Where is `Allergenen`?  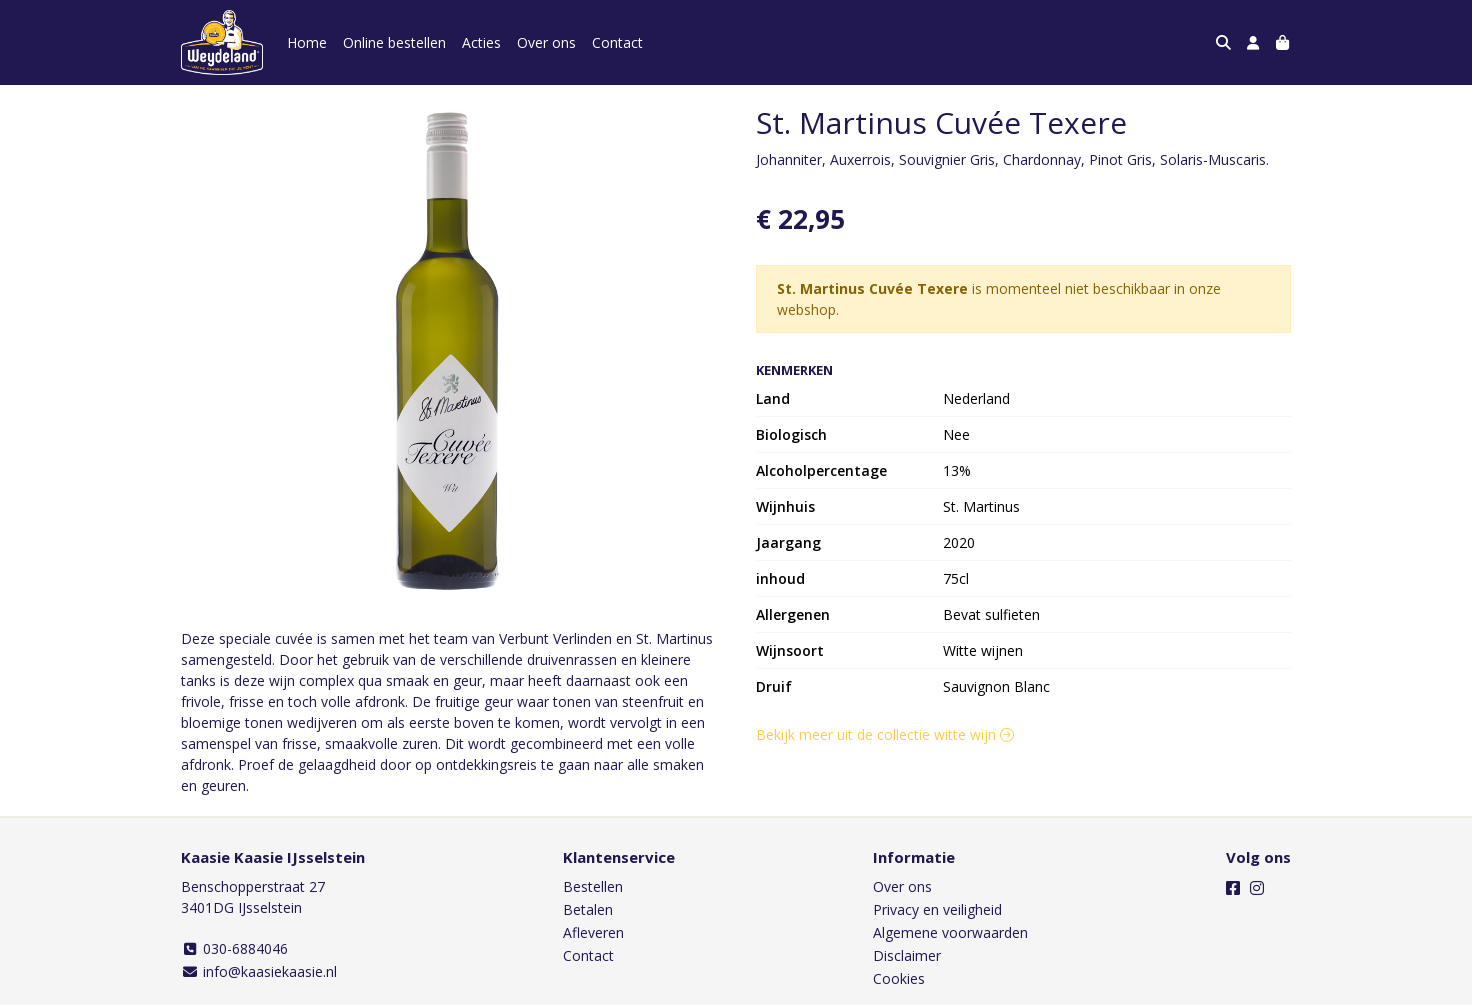
Allergenen is located at coordinates (793, 614).